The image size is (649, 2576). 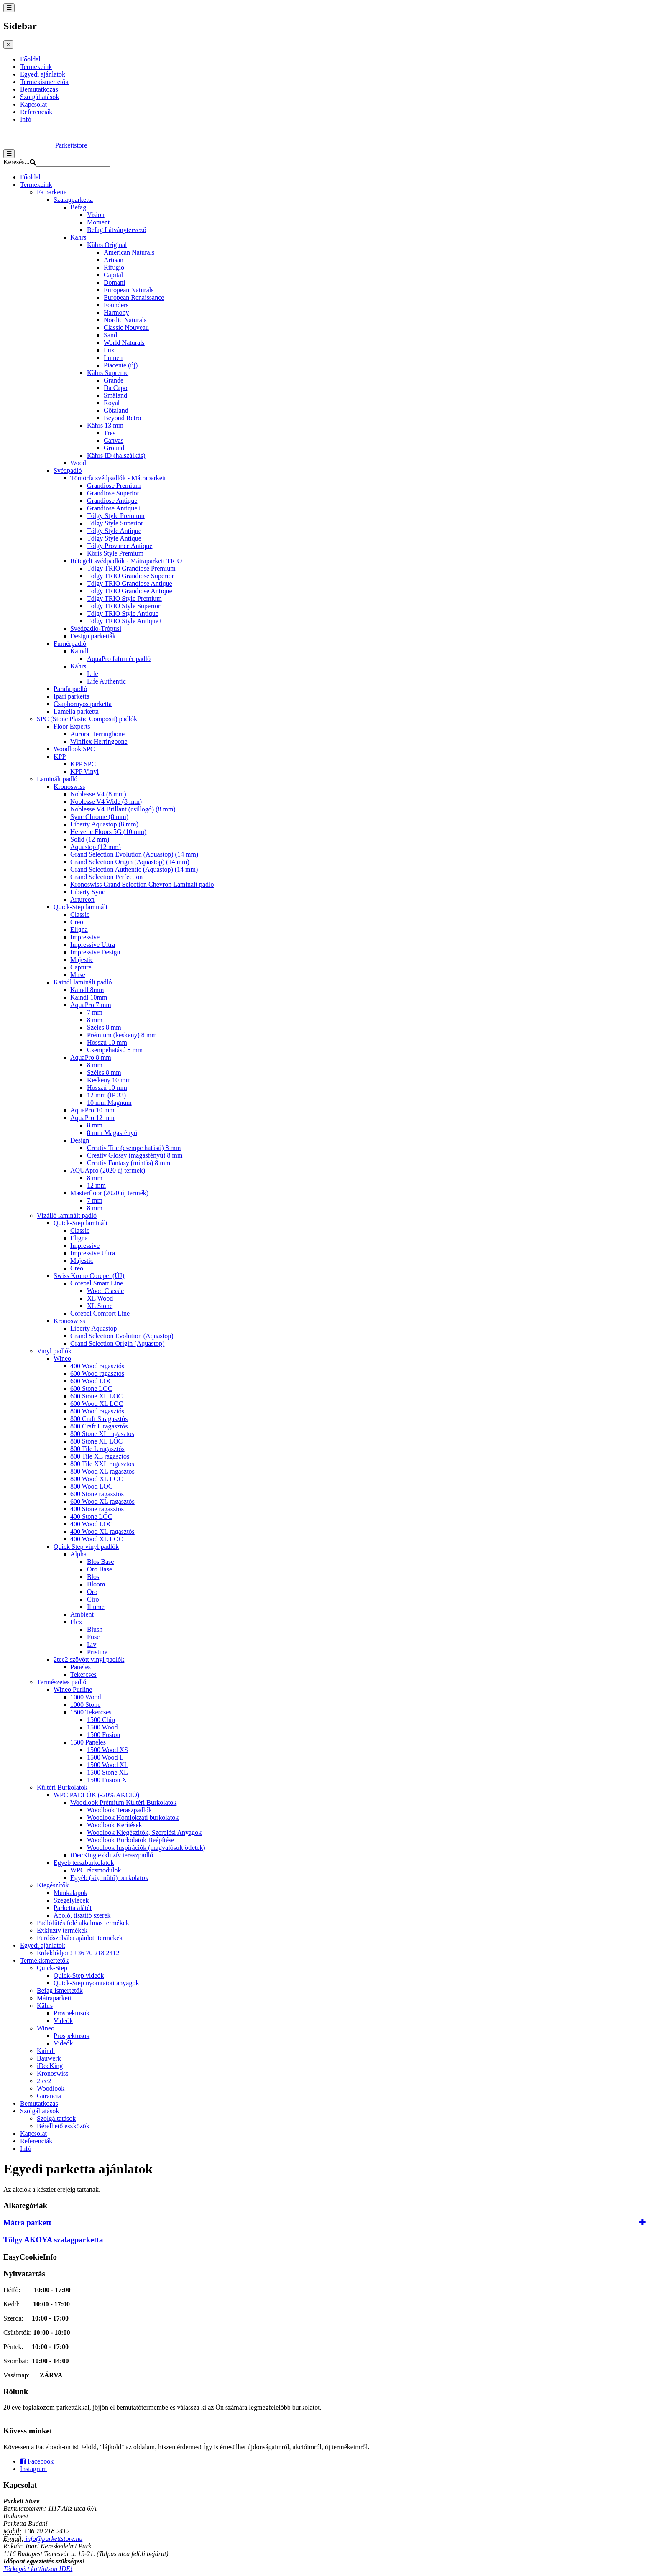 I want to click on 10 mm Magnum, so click(x=109, y=1102).